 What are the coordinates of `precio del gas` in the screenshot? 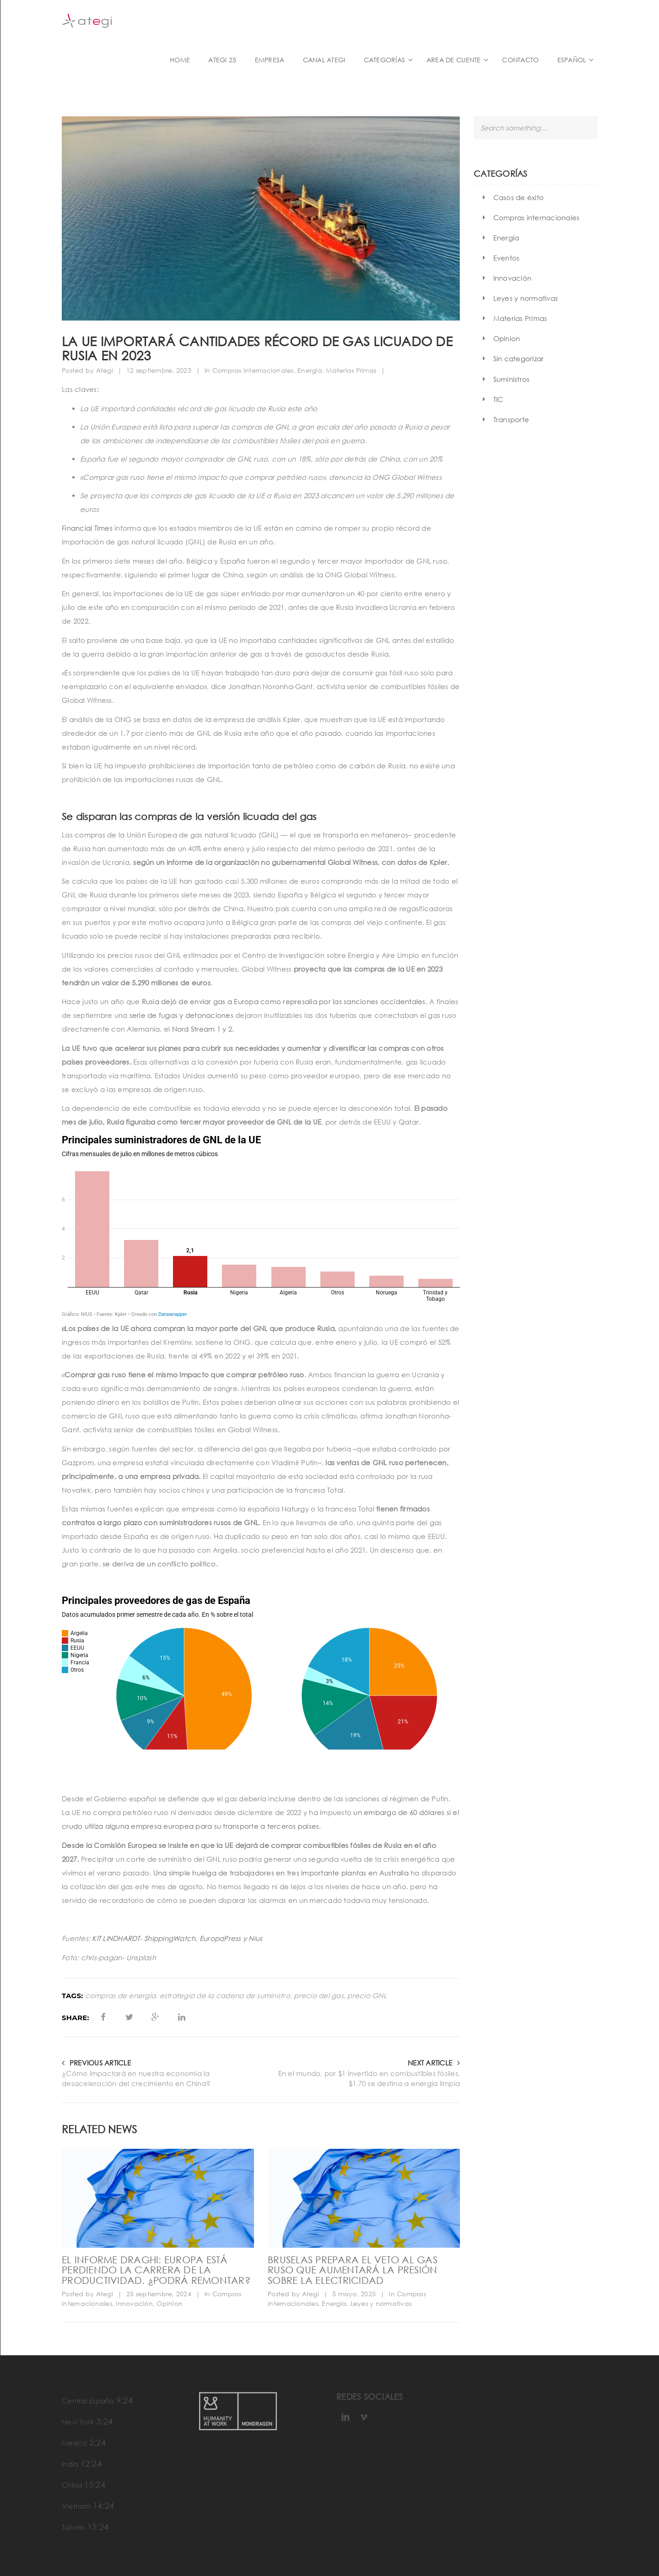 It's located at (319, 1995).